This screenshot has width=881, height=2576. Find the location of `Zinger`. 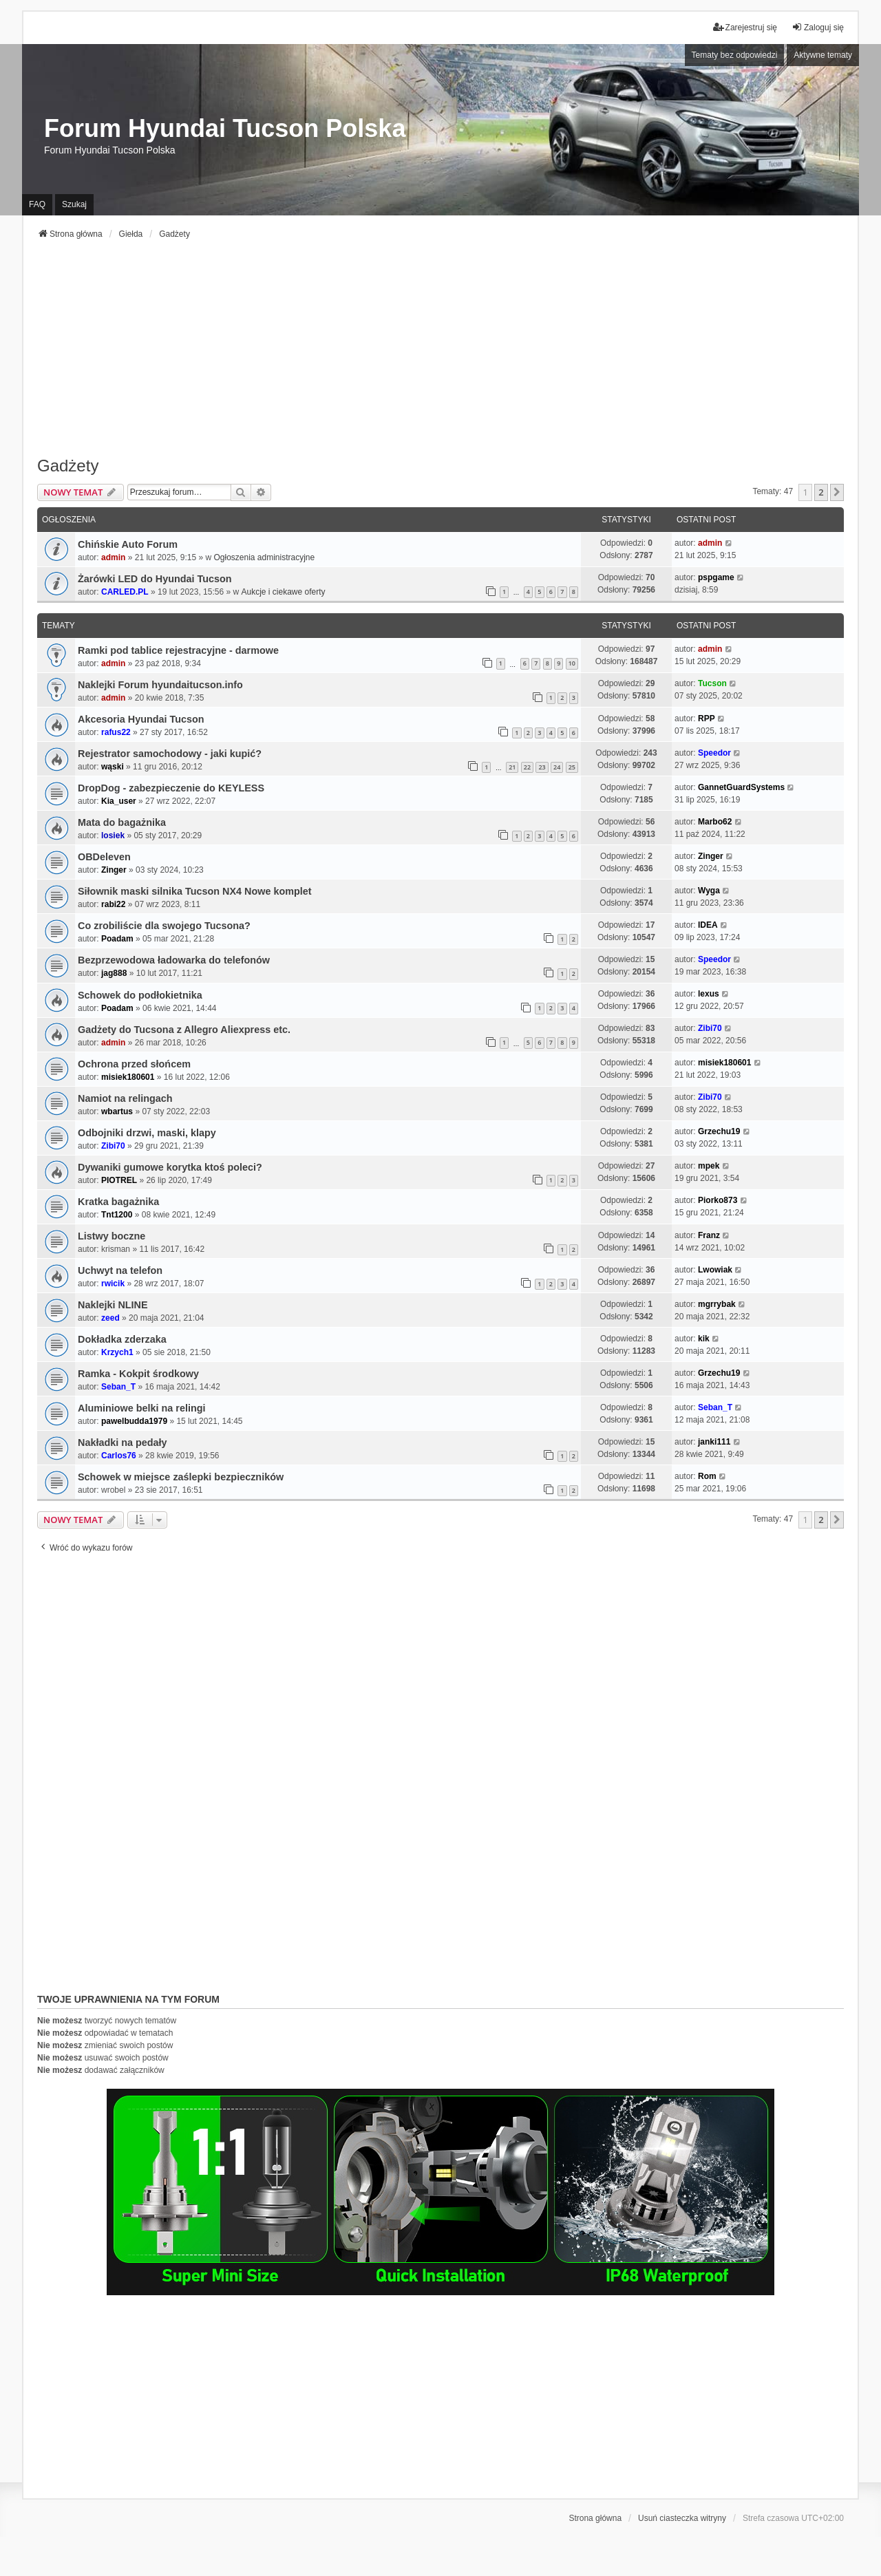

Zinger is located at coordinates (114, 870).